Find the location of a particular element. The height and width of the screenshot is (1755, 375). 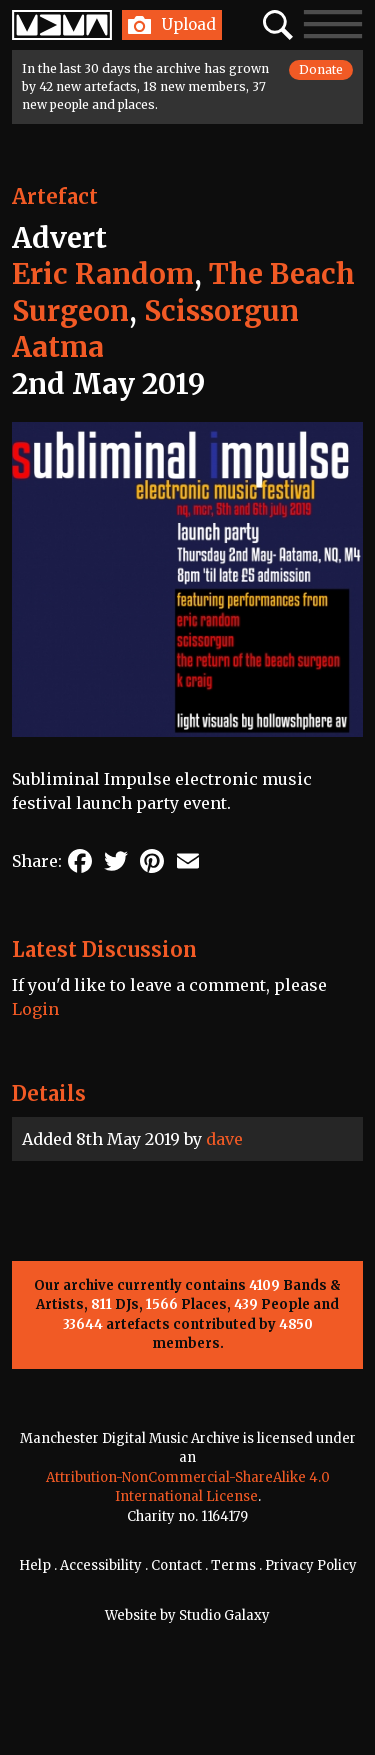

Donate is located at coordinates (321, 69).